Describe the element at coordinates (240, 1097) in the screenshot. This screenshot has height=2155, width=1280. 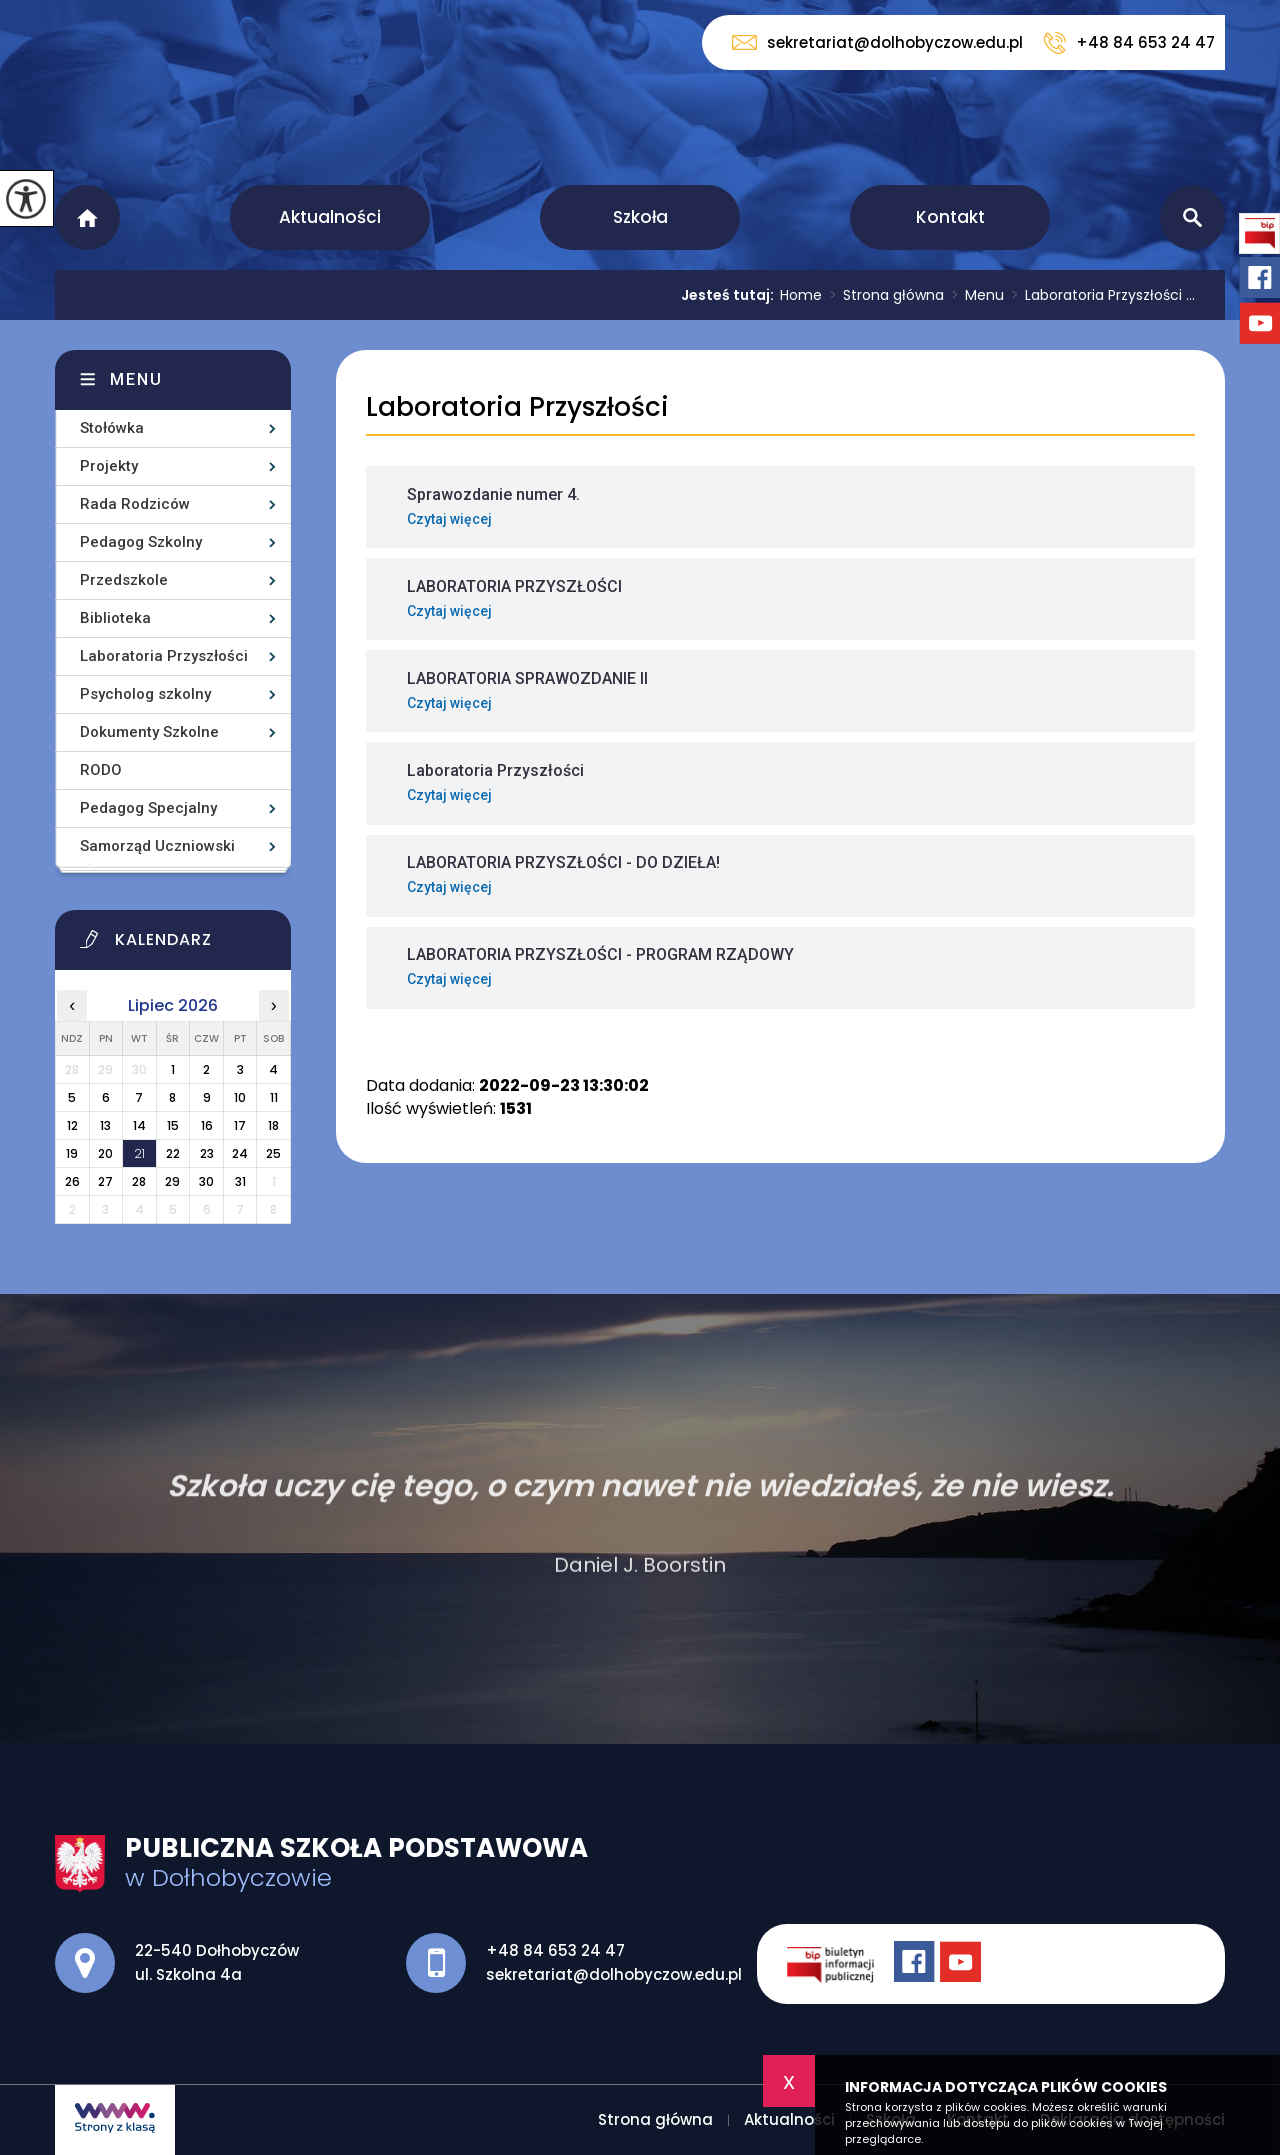
I see `10` at that location.